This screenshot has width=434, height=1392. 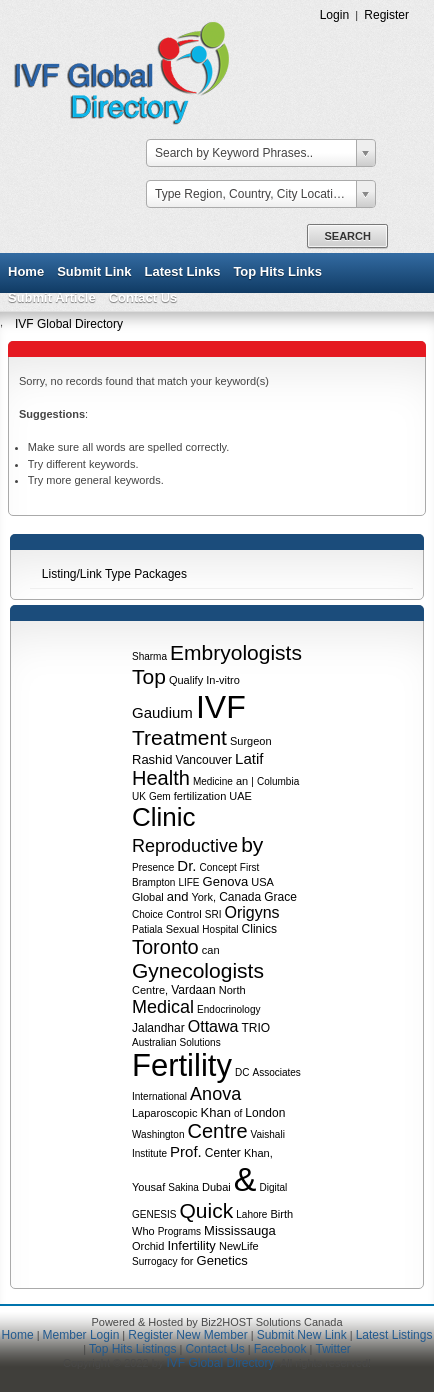 What do you see at coordinates (154, 1042) in the screenshot?
I see `Australian` at bounding box center [154, 1042].